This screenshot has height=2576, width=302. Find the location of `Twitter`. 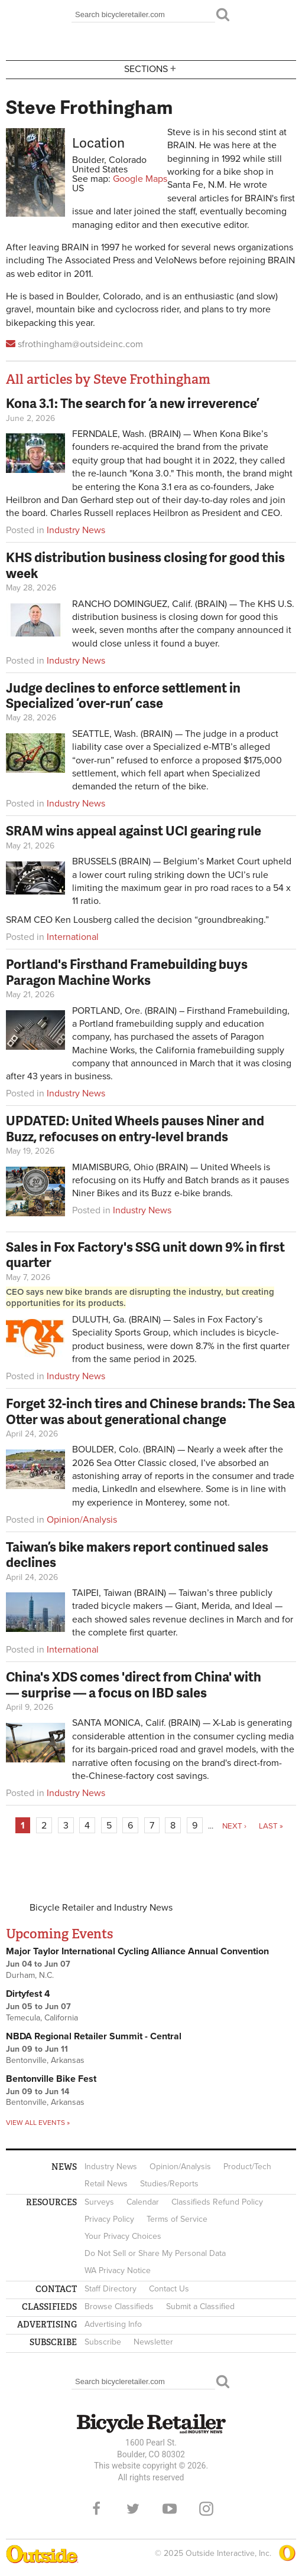

Twitter is located at coordinates (133, 2509).